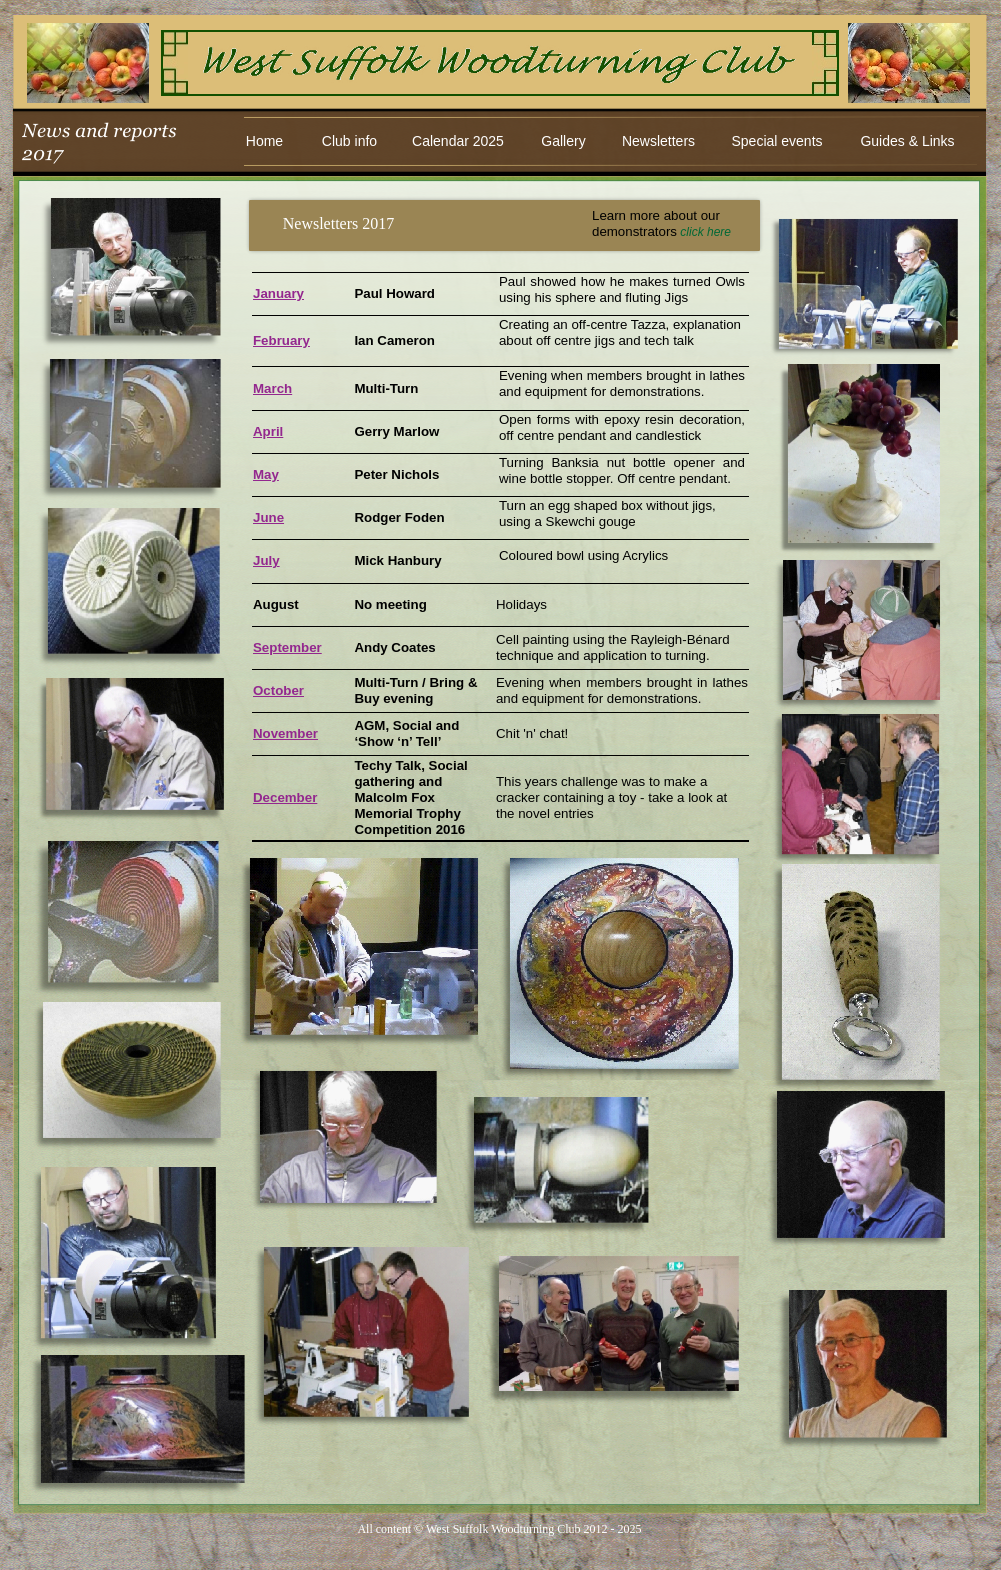 Image resolution: width=1001 pixels, height=1570 pixels. Describe the element at coordinates (278, 293) in the screenshot. I see `January` at that location.